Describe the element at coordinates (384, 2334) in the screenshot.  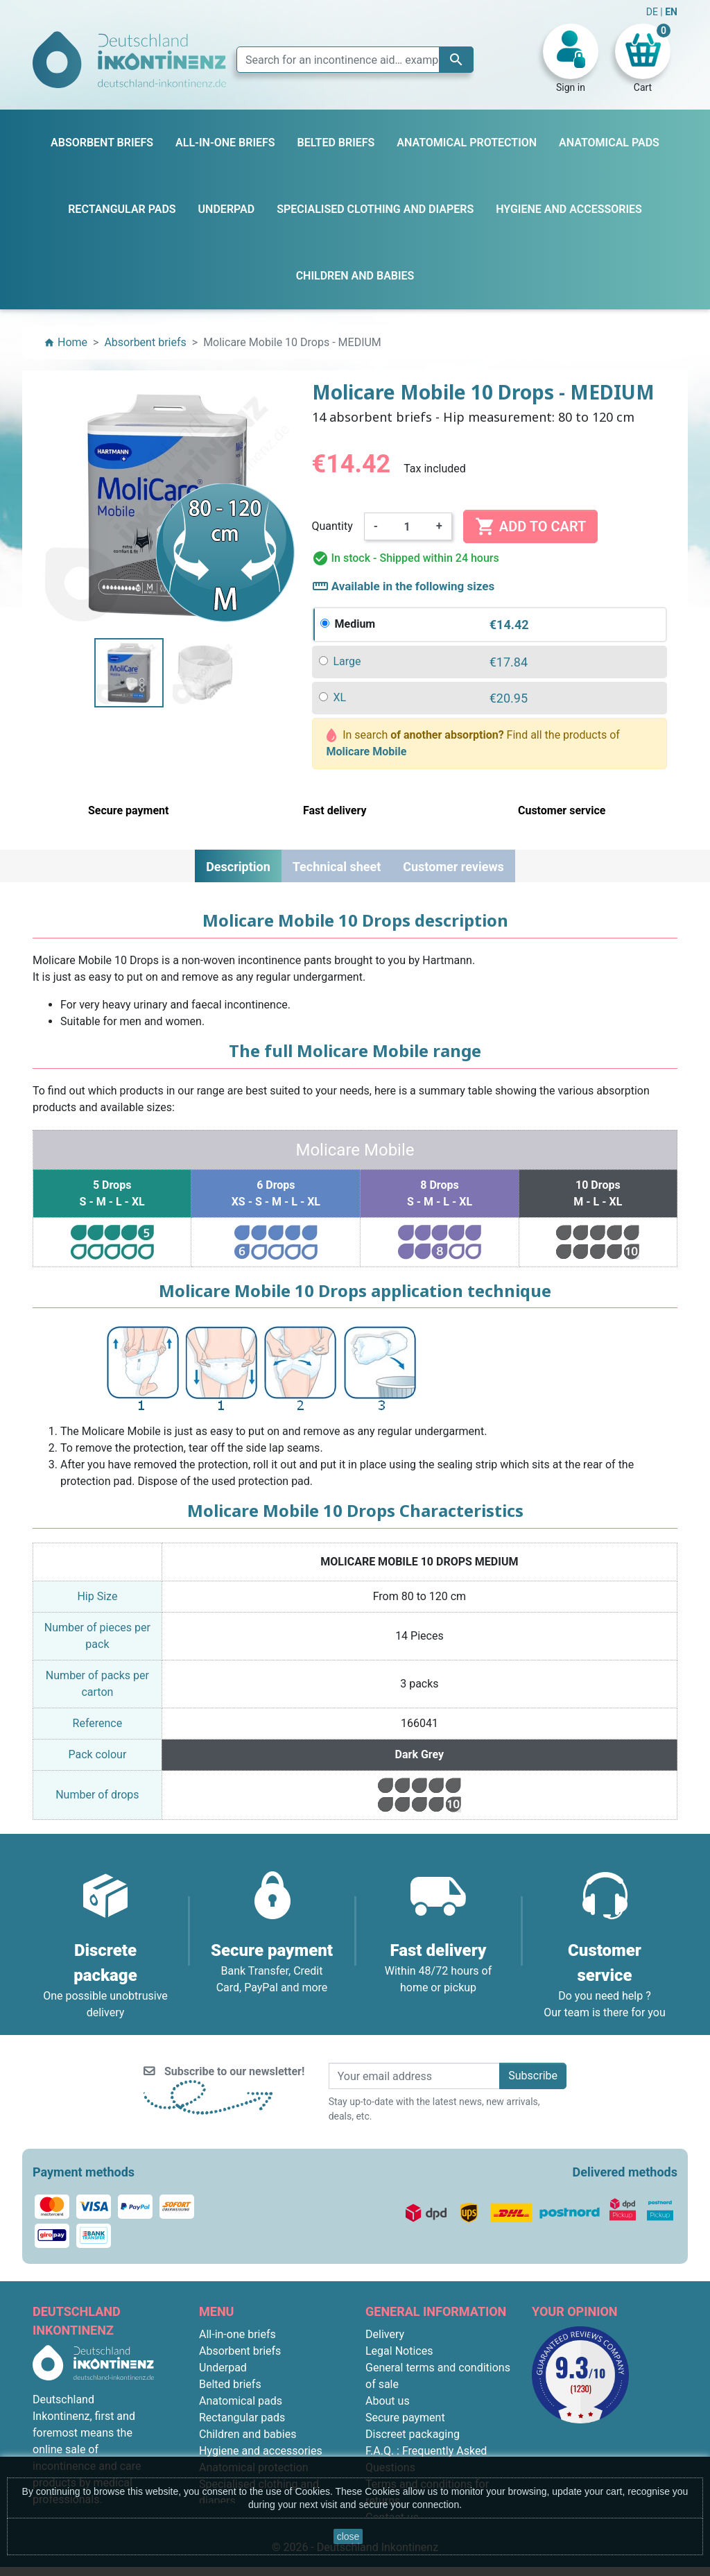
I see `Delivery` at that location.